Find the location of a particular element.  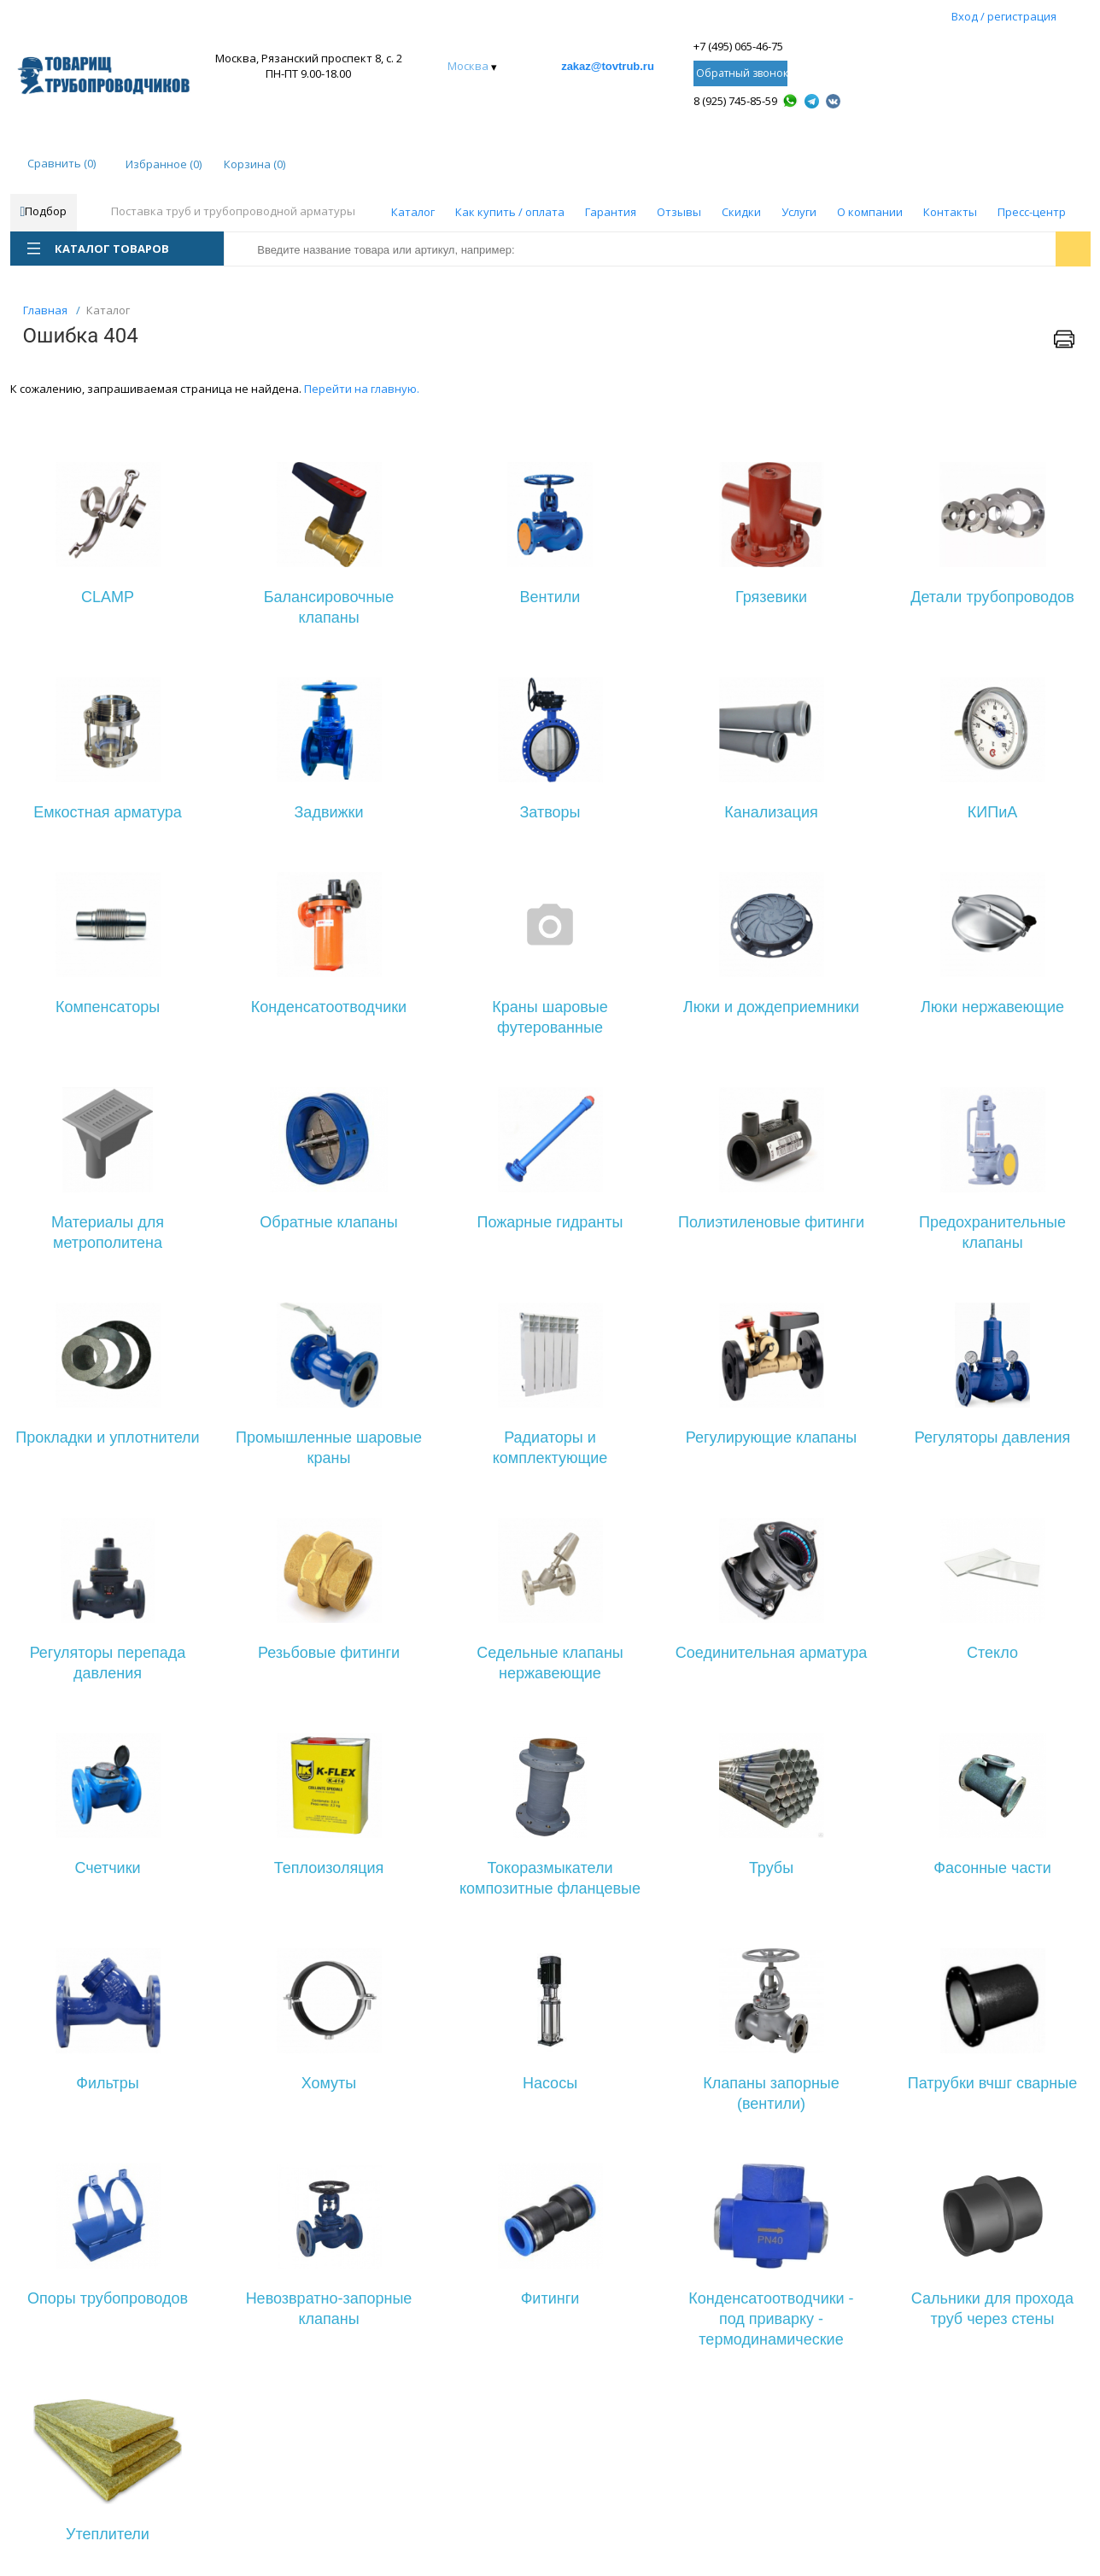

Полиэтиленовые фитинги is located at coordinates (771, 1222).